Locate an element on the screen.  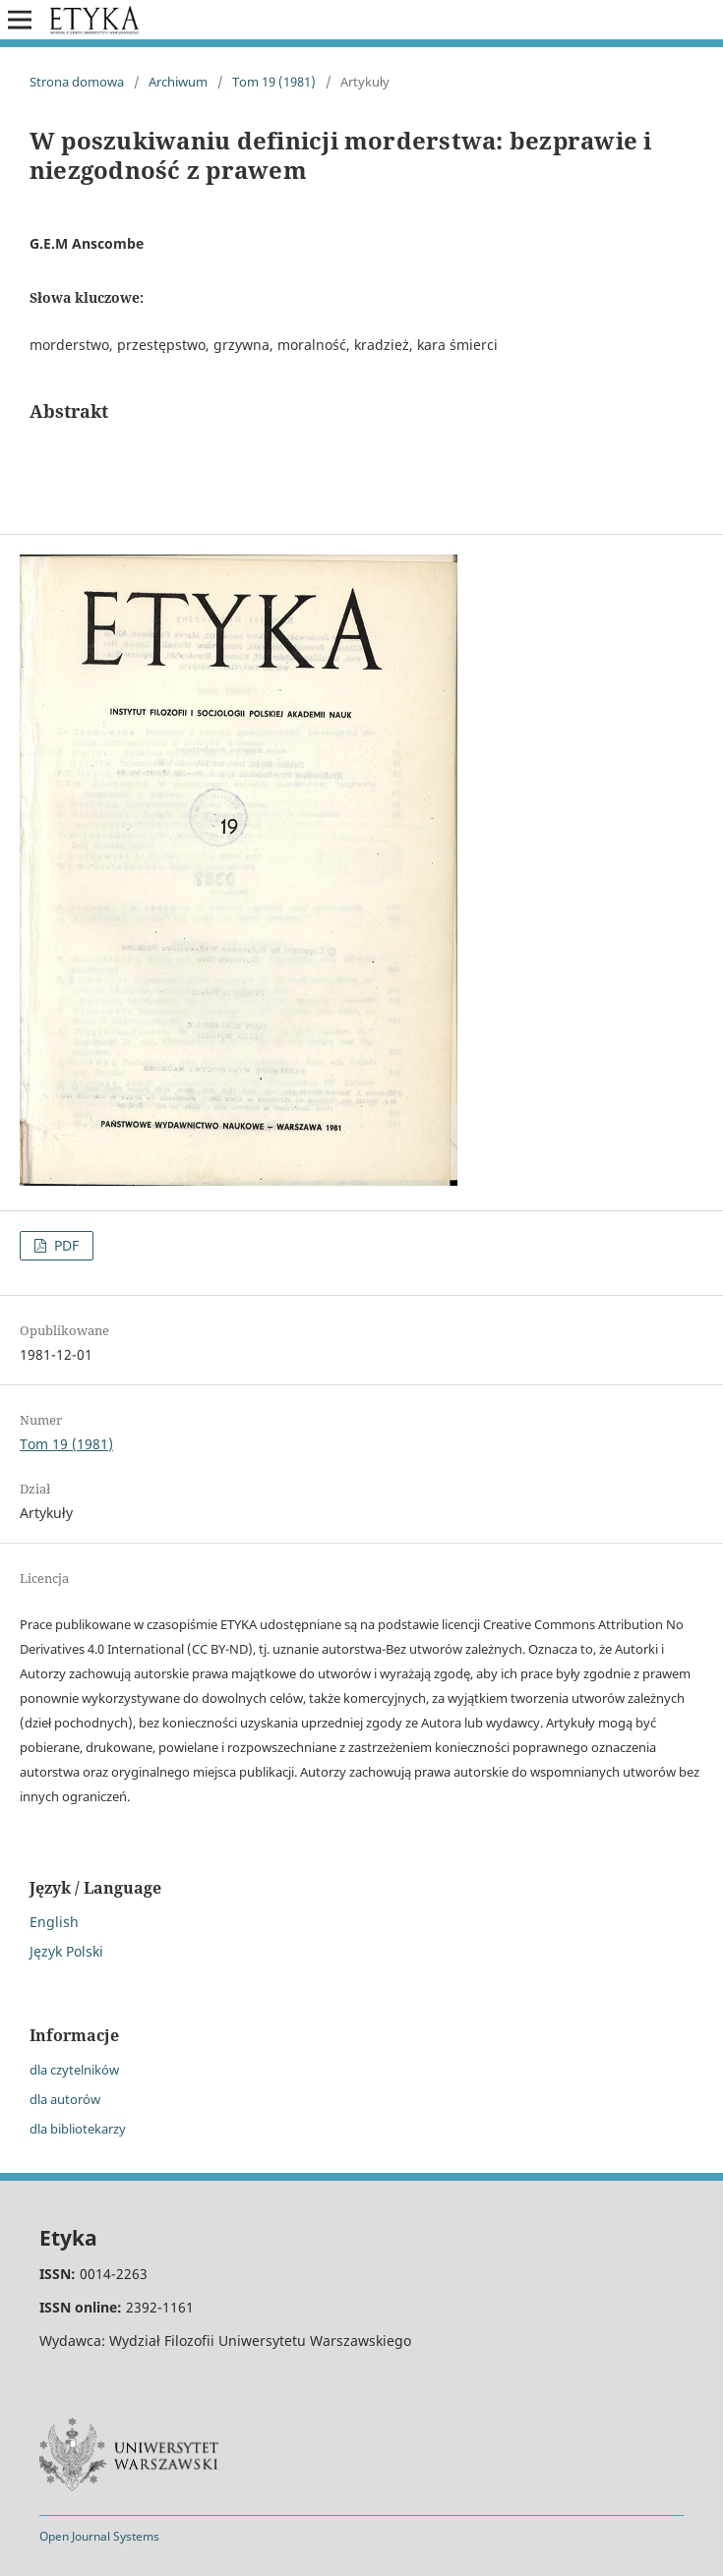
dla autorów is located at coordinates (65, 2099).